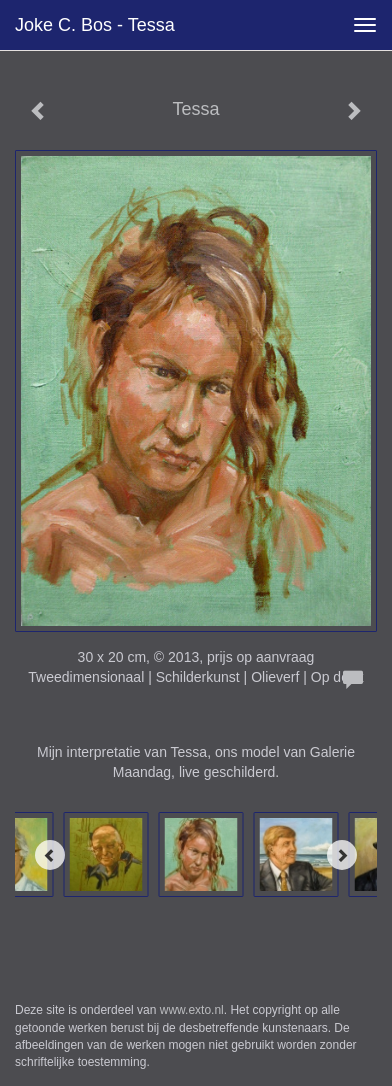  I want to click on [Previous], so click(50, 855).